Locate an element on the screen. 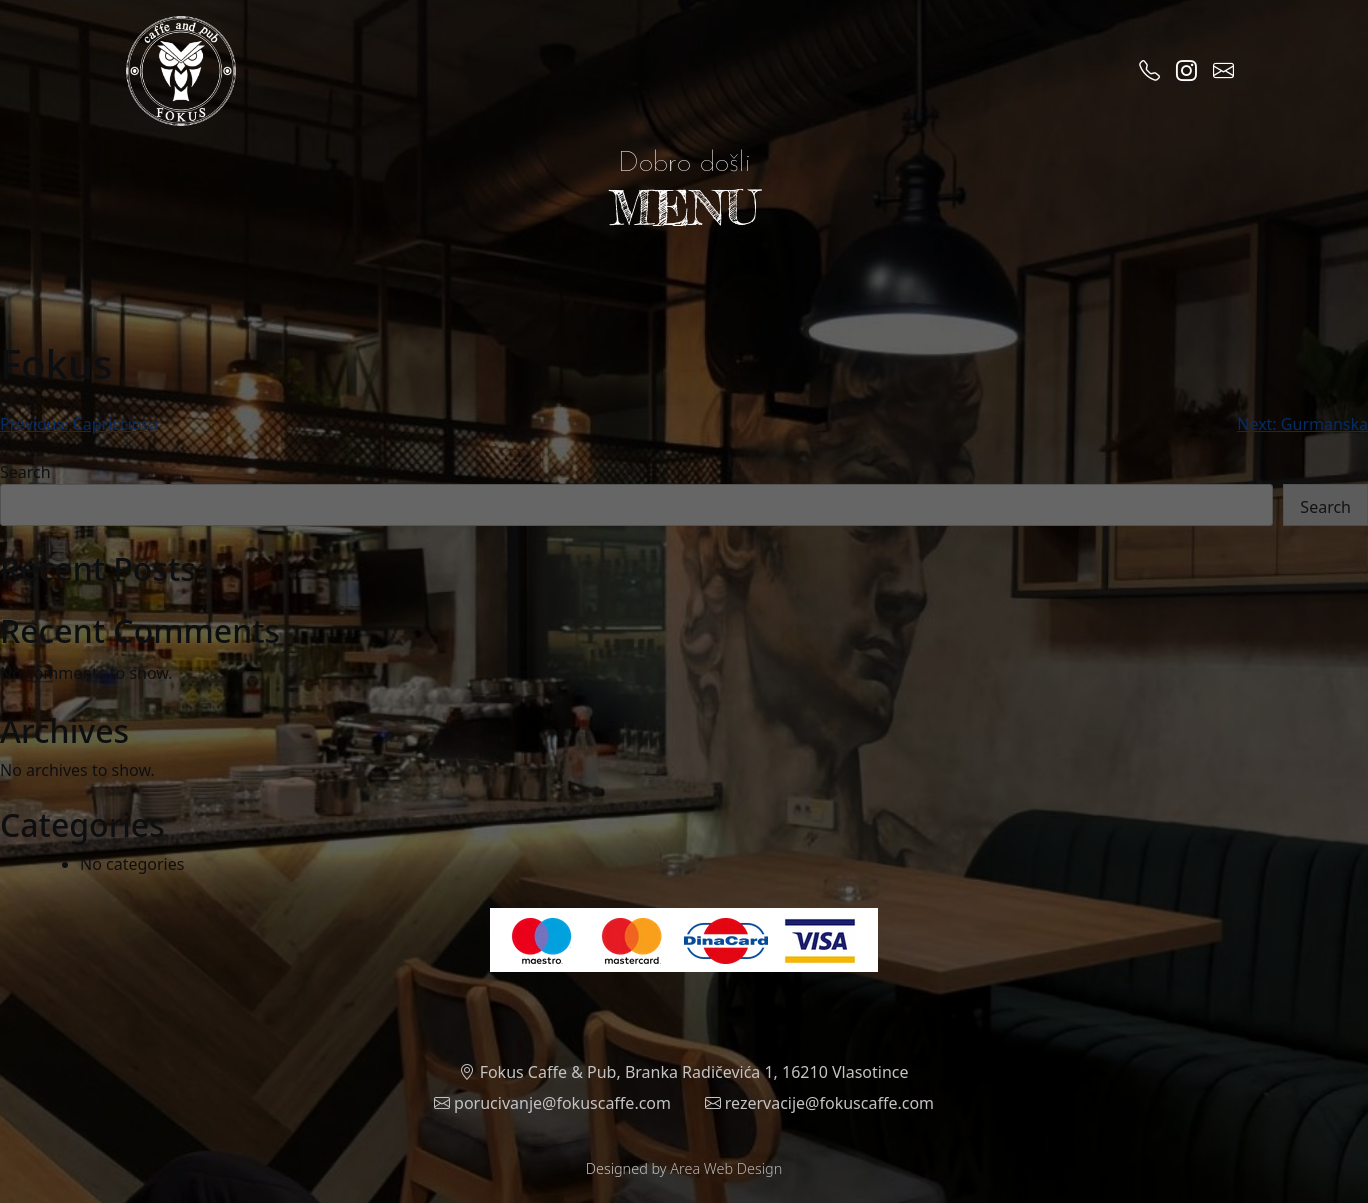 The width and height of the screenshot is (1368, 1203). MENU is located at coordinates (684, 207).